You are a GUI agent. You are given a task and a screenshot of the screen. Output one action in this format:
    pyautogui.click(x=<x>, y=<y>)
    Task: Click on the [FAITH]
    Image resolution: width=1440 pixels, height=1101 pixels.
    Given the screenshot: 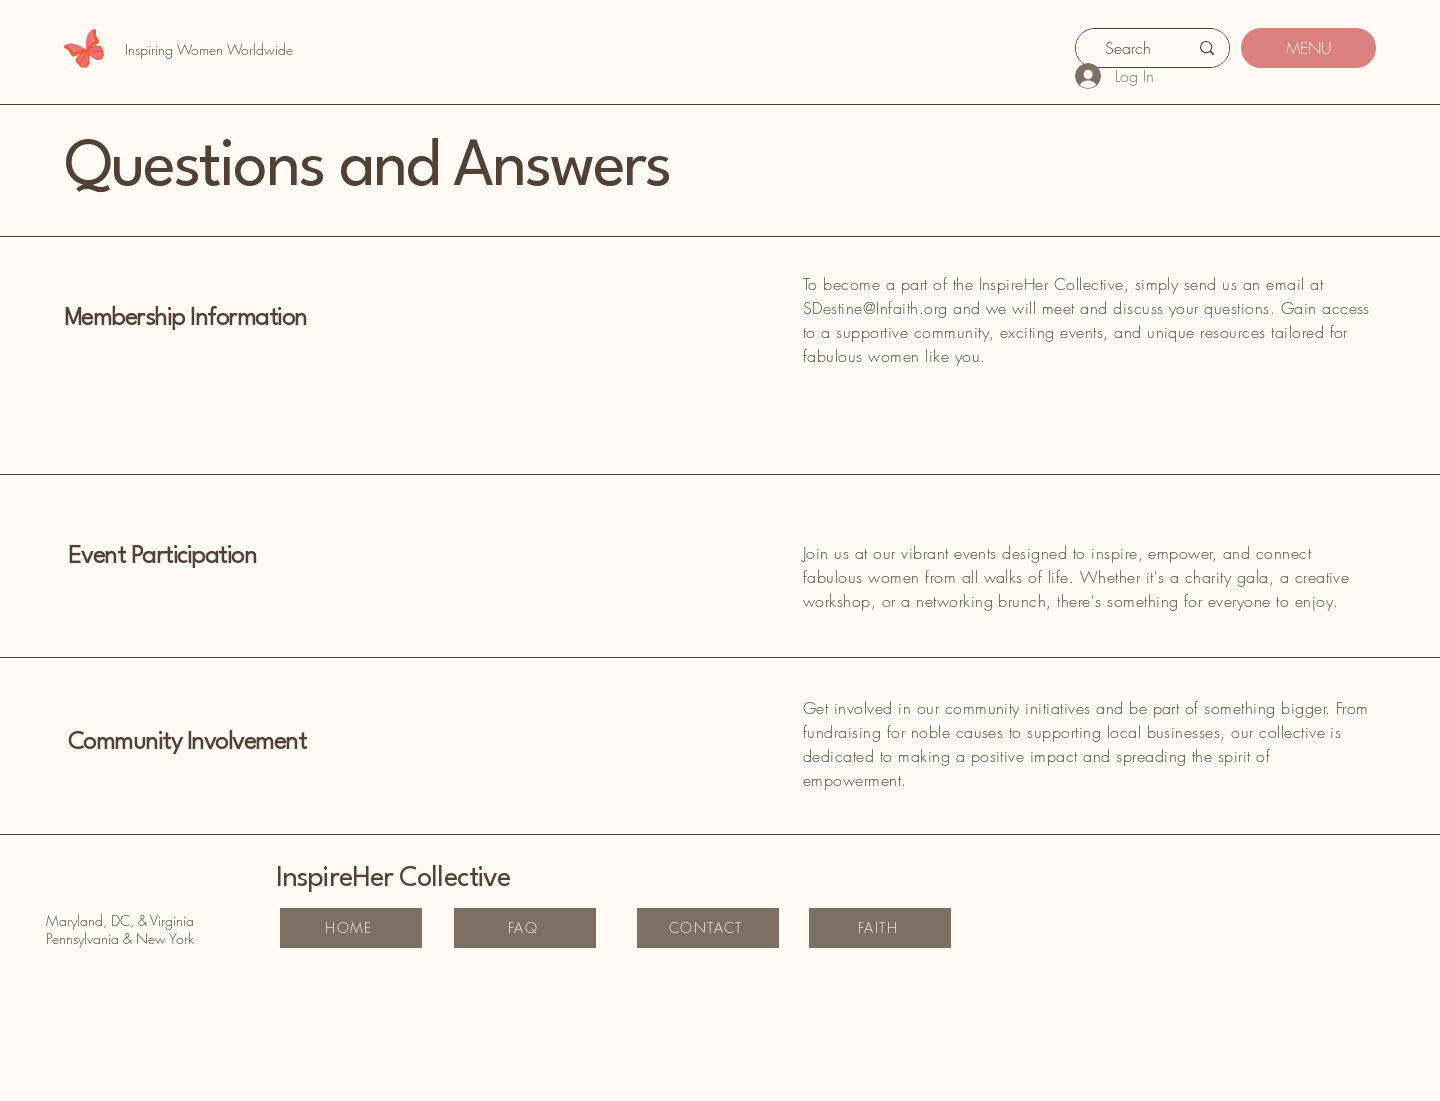 What is the action you would take?
    pyautogui.click(x=880, y=928)
    